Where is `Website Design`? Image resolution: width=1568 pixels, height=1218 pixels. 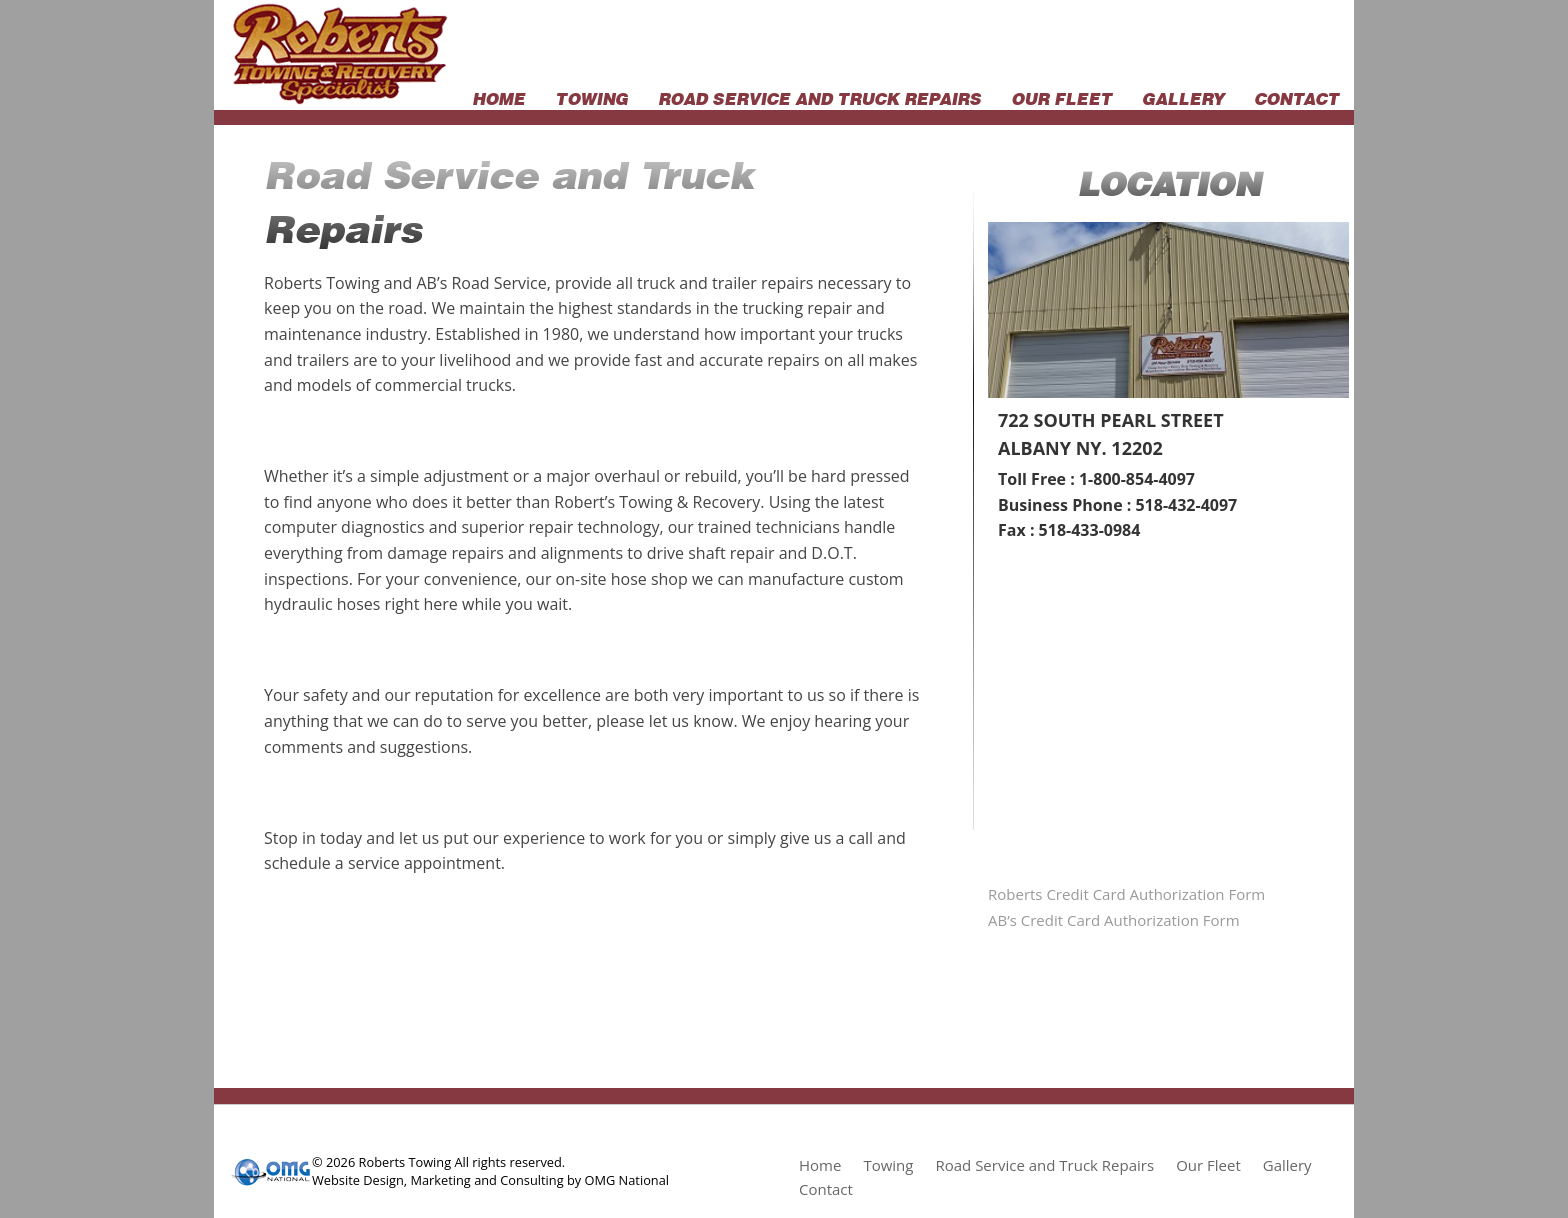
Website Design is located at coordinates (358, 1180).